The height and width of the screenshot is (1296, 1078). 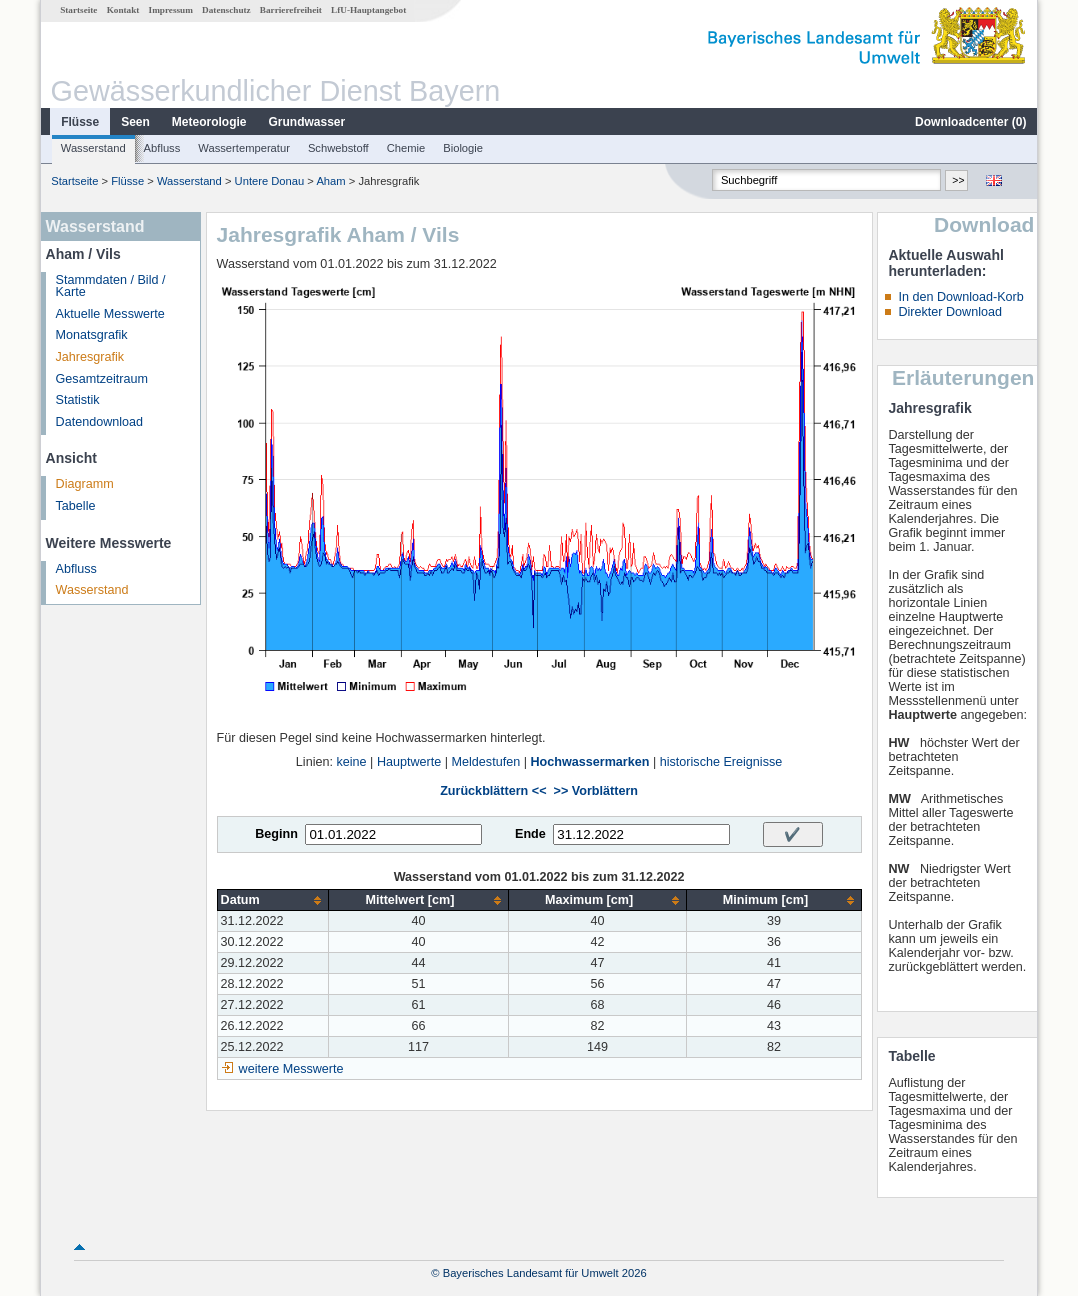 What do you see at coordinates (338, 148) in the screenshot?
I see `Schwebstoff` at bounding box center [338, 148].